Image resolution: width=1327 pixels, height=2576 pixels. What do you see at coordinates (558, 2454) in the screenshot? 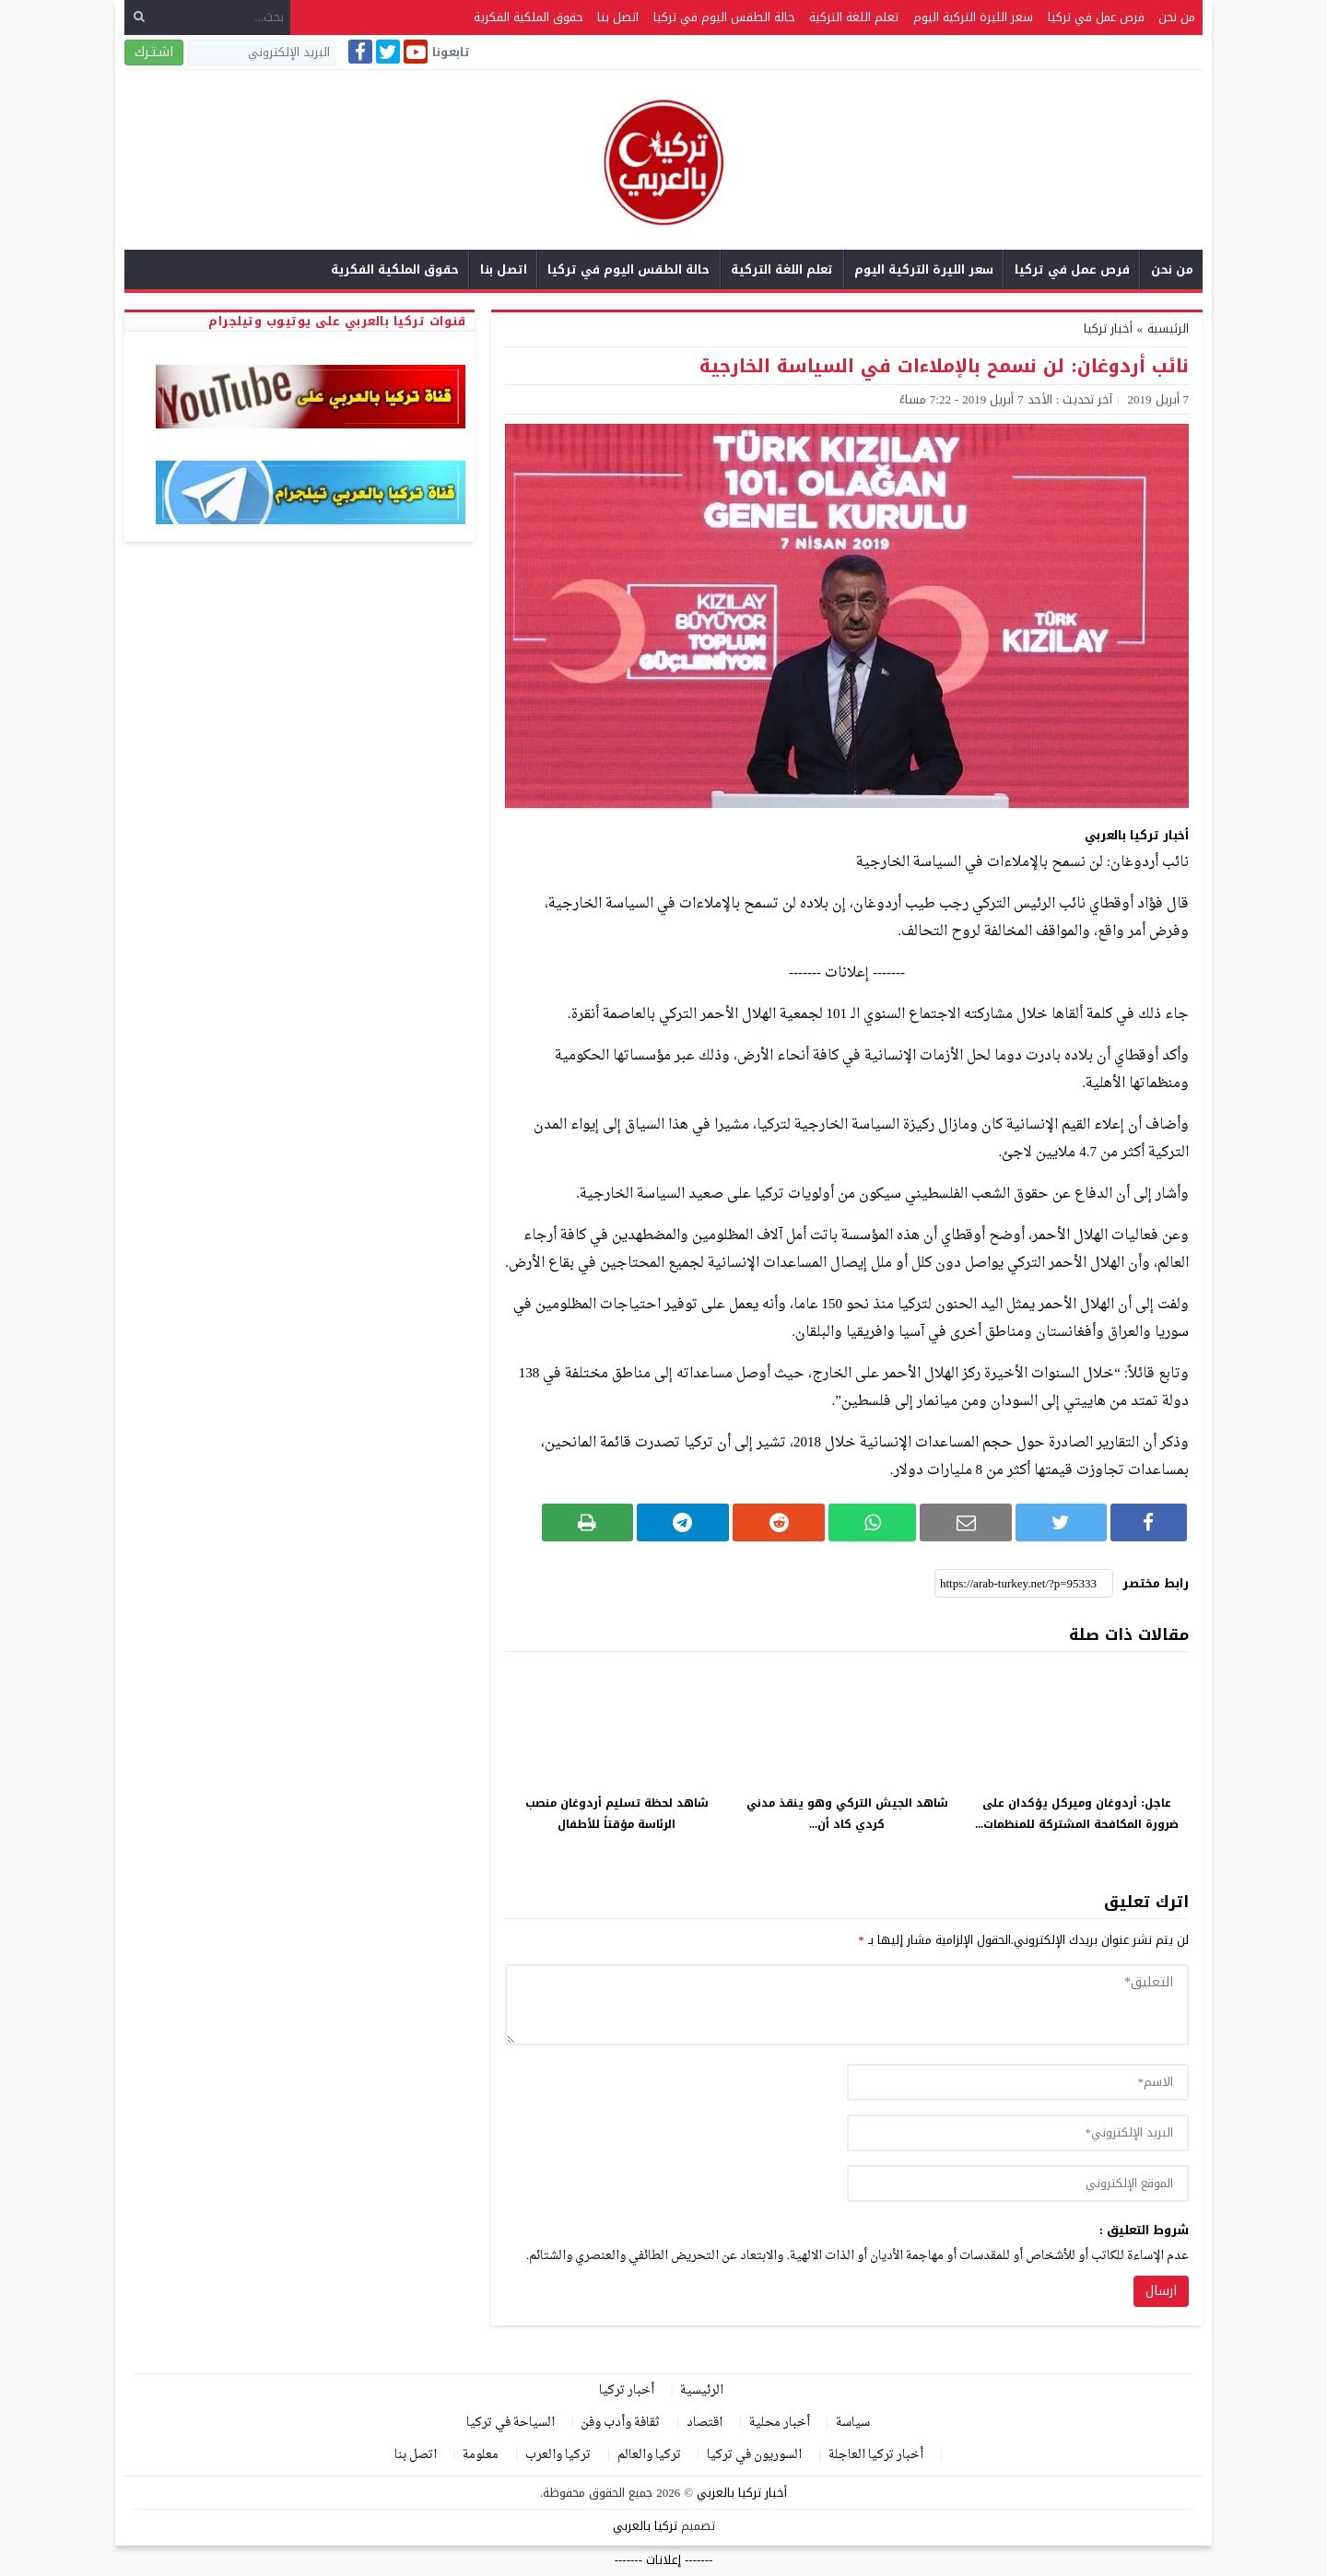
I see `تركيا والعرب` at bounding box center [558, 2454].